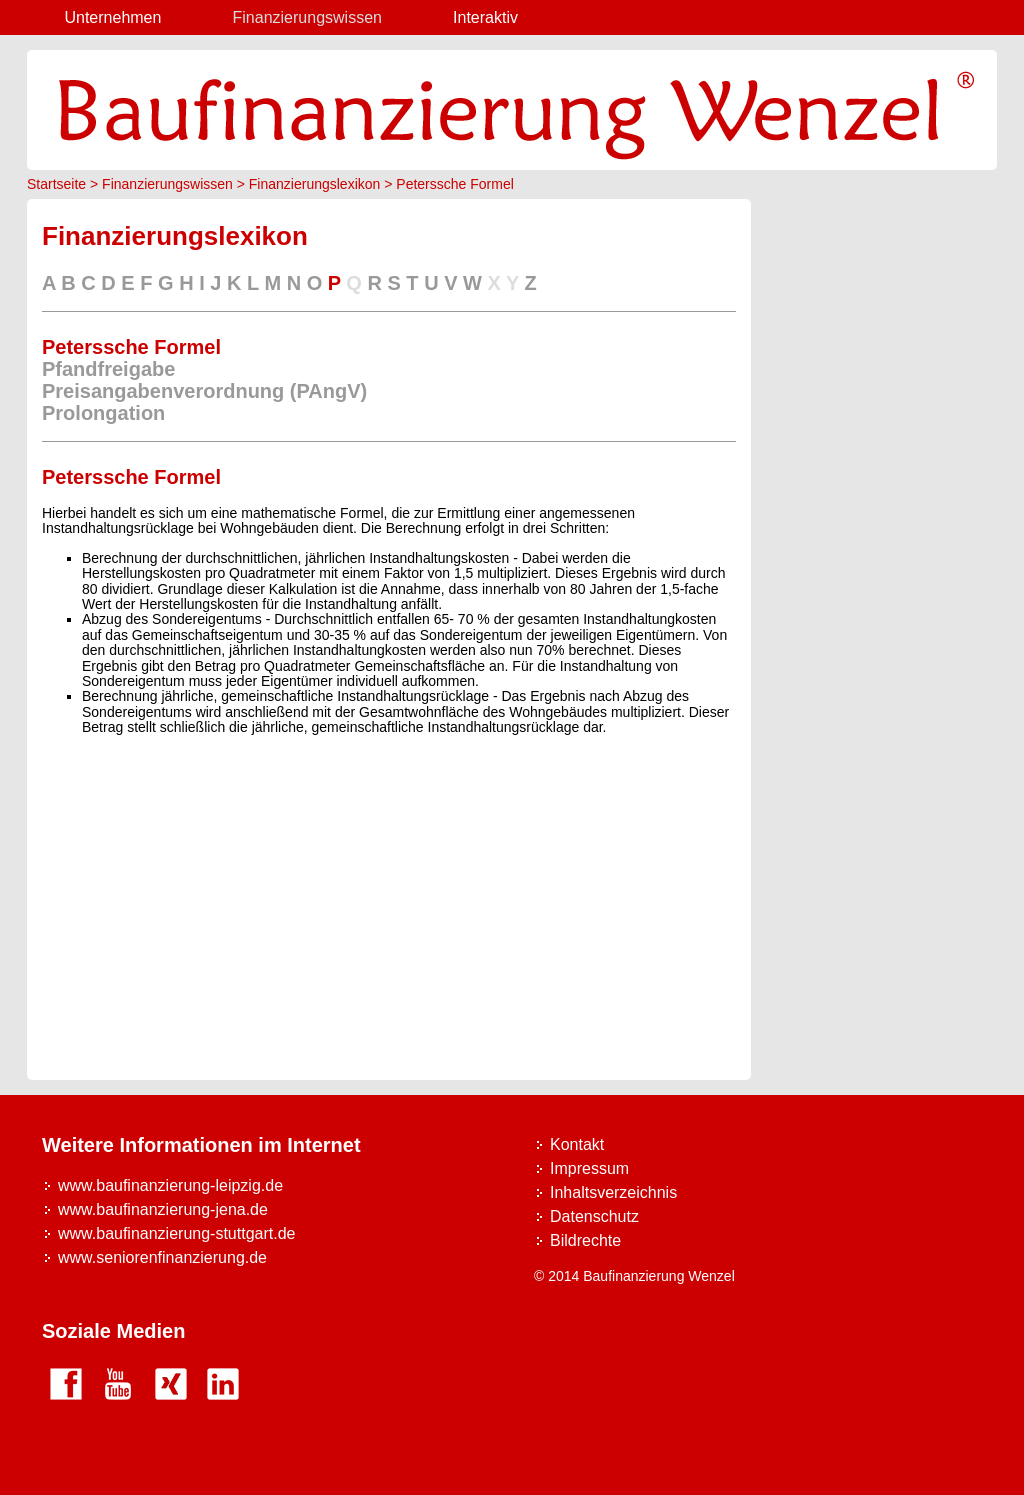  I want to click on Kontakt, so click(577, 1144).